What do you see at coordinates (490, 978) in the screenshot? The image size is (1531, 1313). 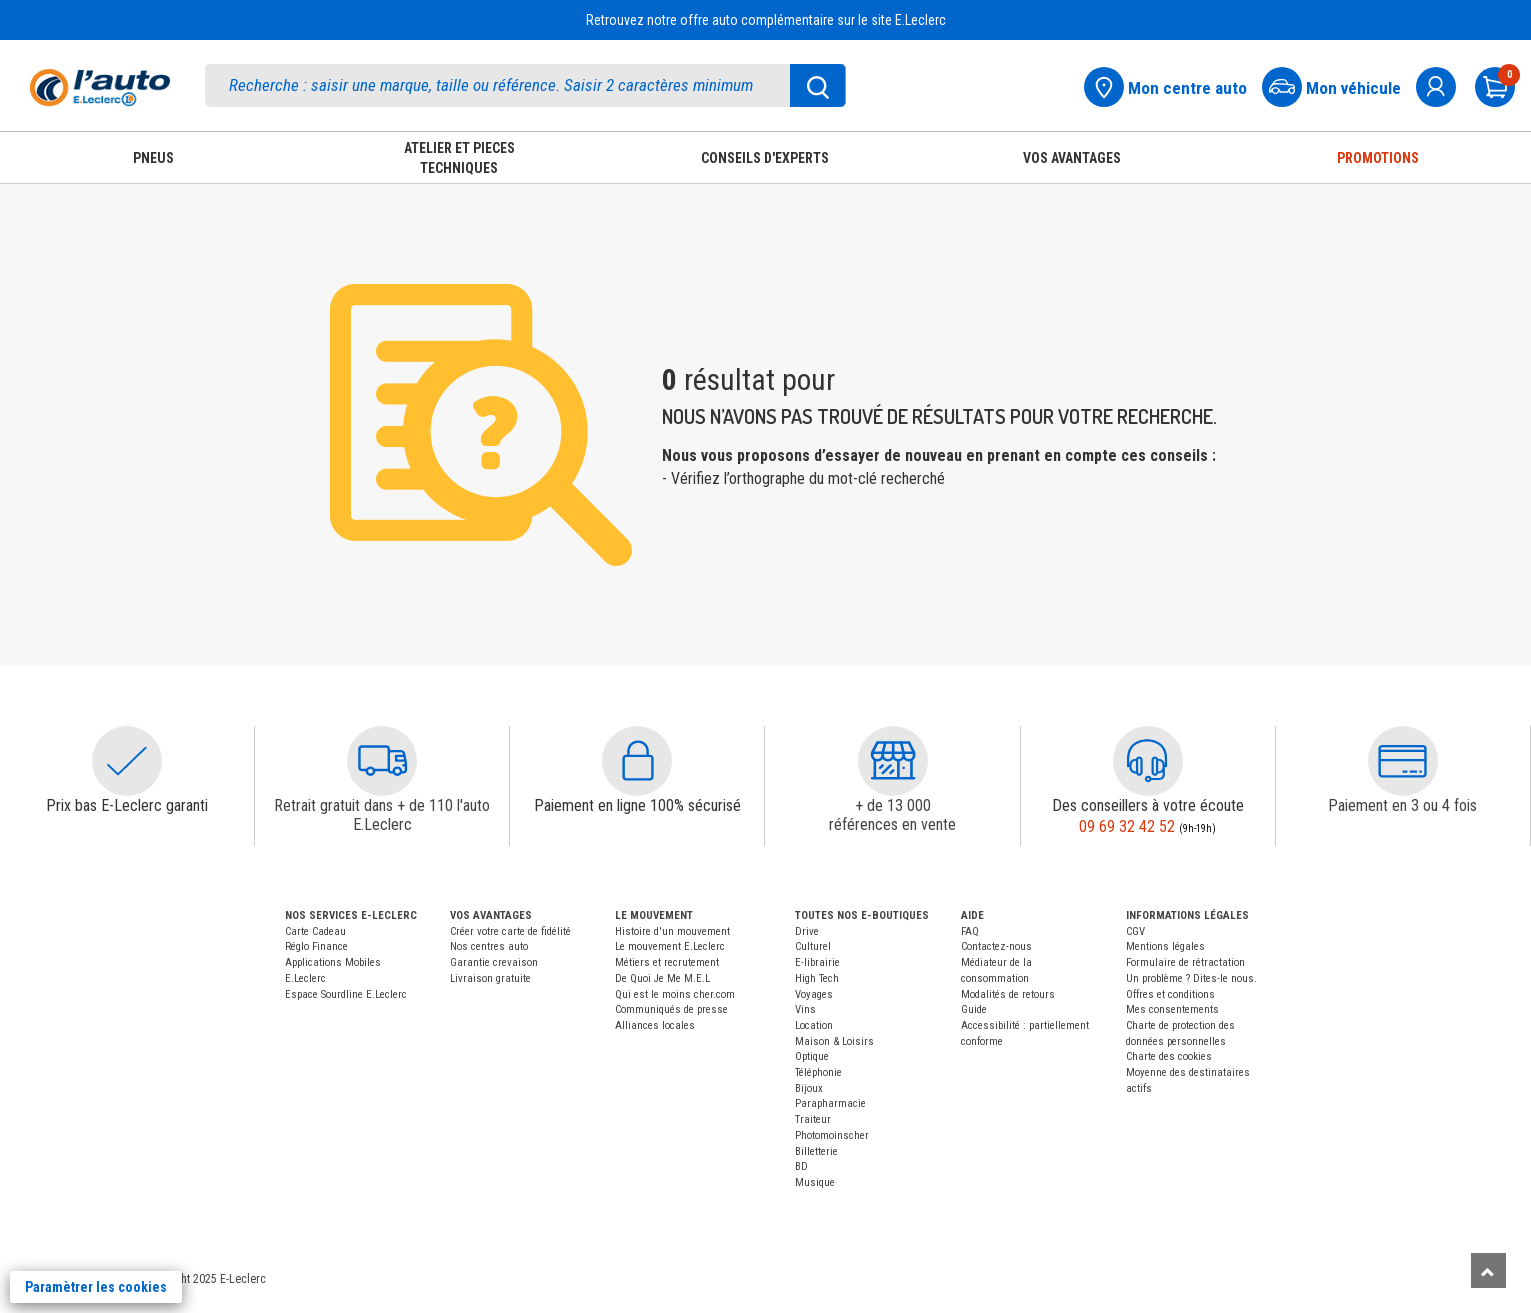 I see `Livraison gratuite` at bounding box center [490, 978].